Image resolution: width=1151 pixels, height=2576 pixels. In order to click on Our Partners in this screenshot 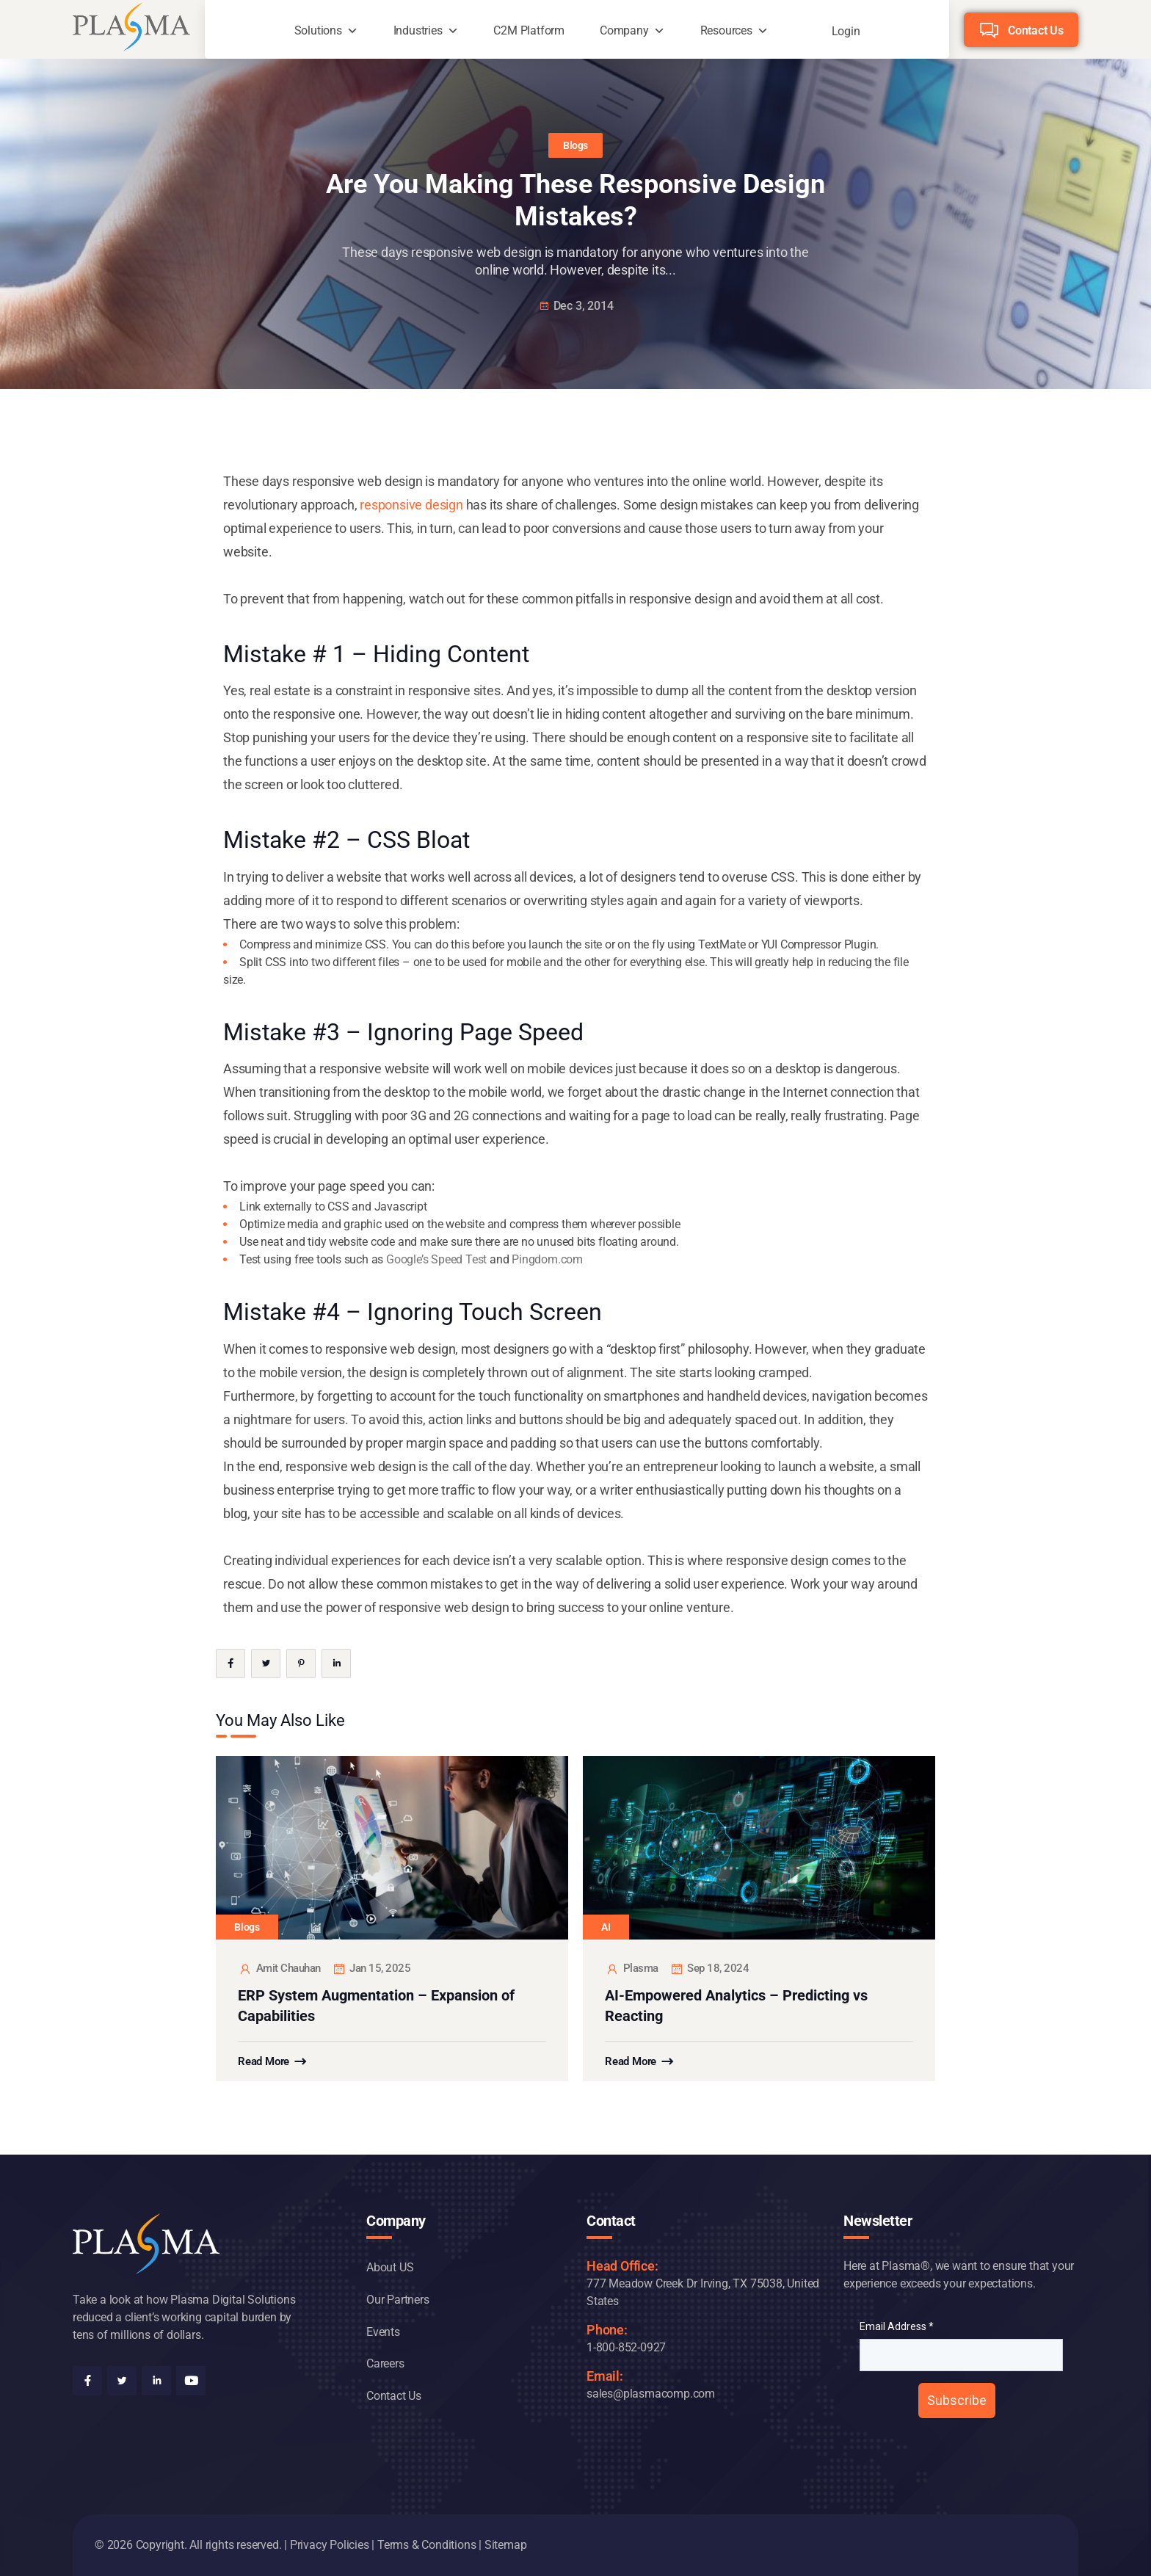, I will do `click(397, 2300)`.